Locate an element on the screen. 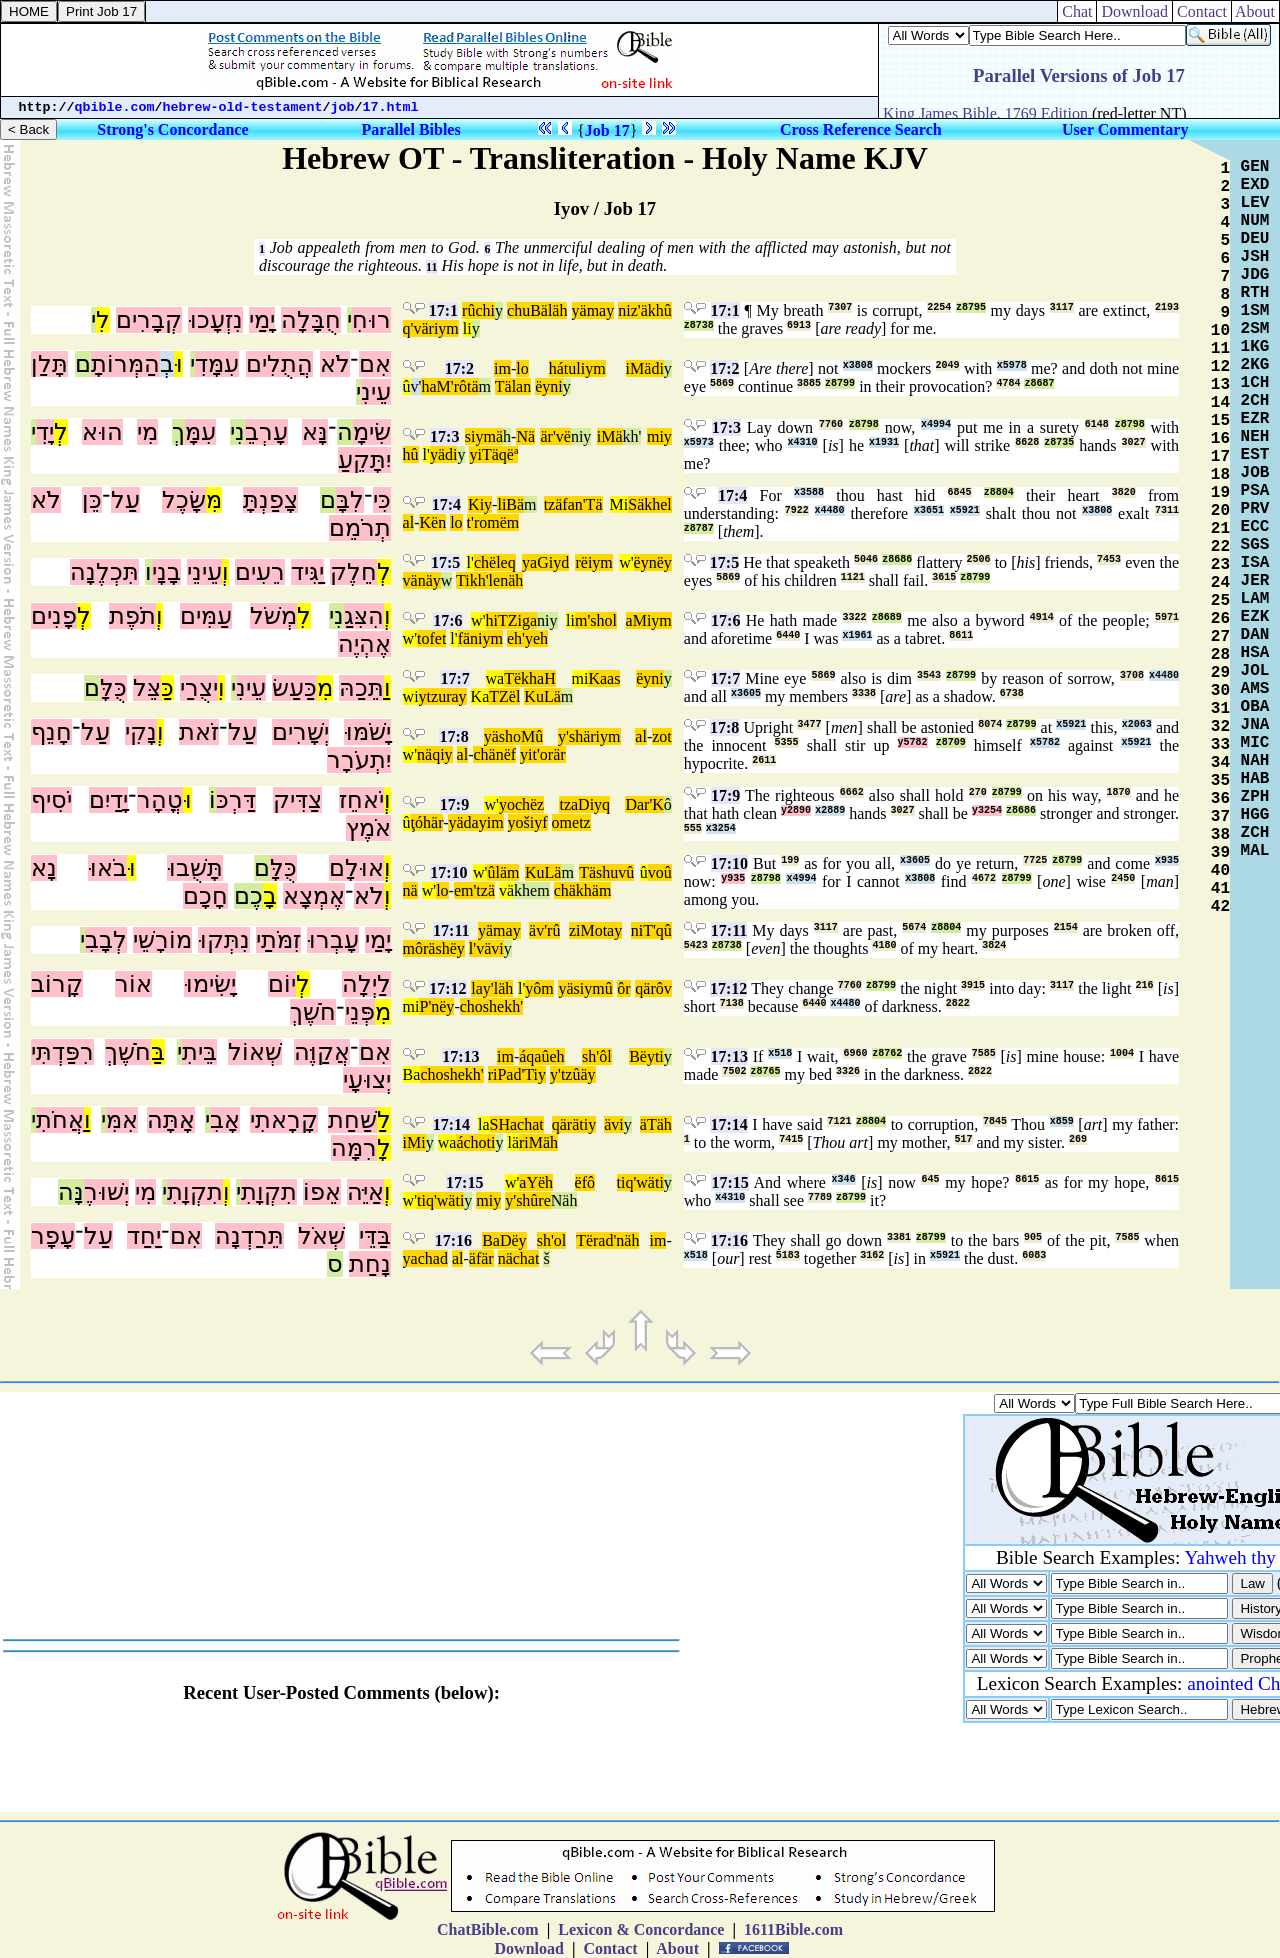 This screenshot has height=1958, width=1280. EZK is located at coordinates (1255, 617).